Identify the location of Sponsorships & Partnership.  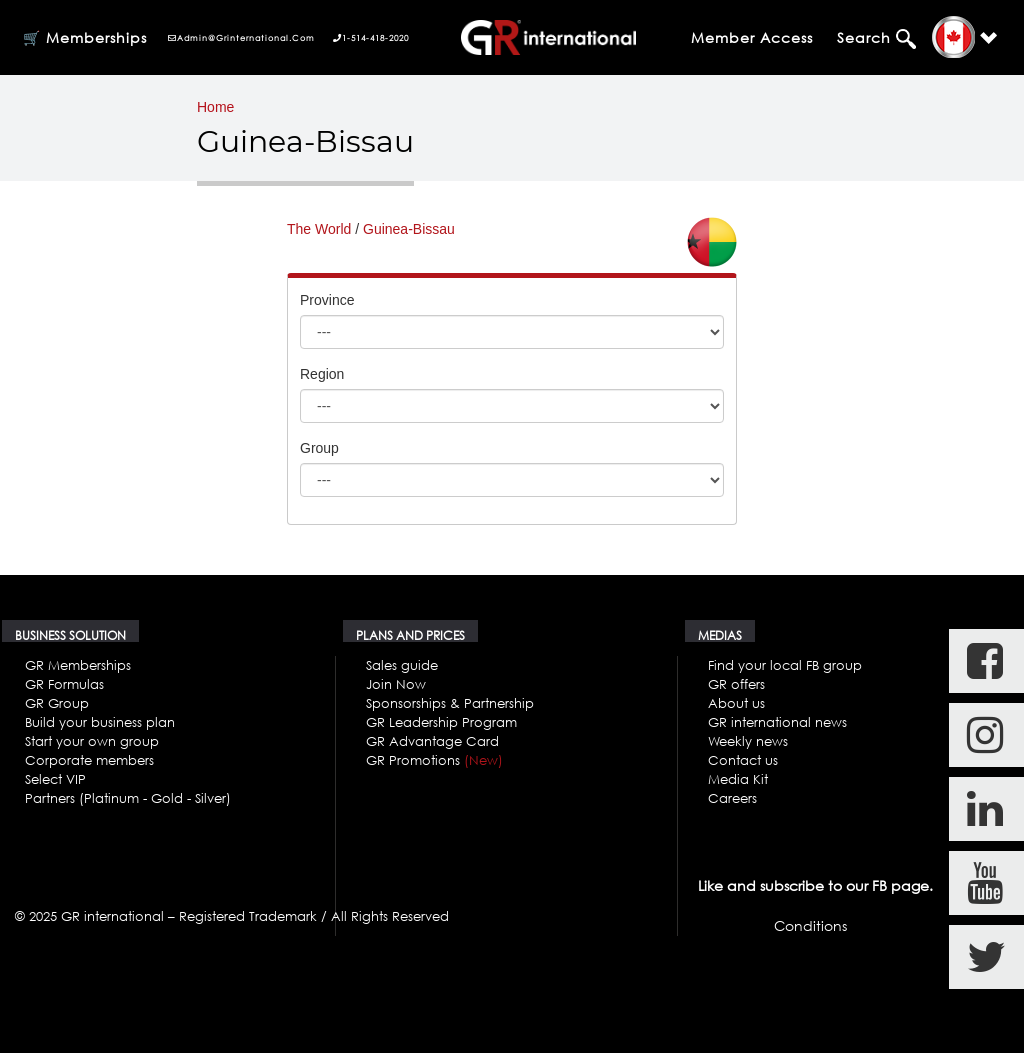
(450, 703).